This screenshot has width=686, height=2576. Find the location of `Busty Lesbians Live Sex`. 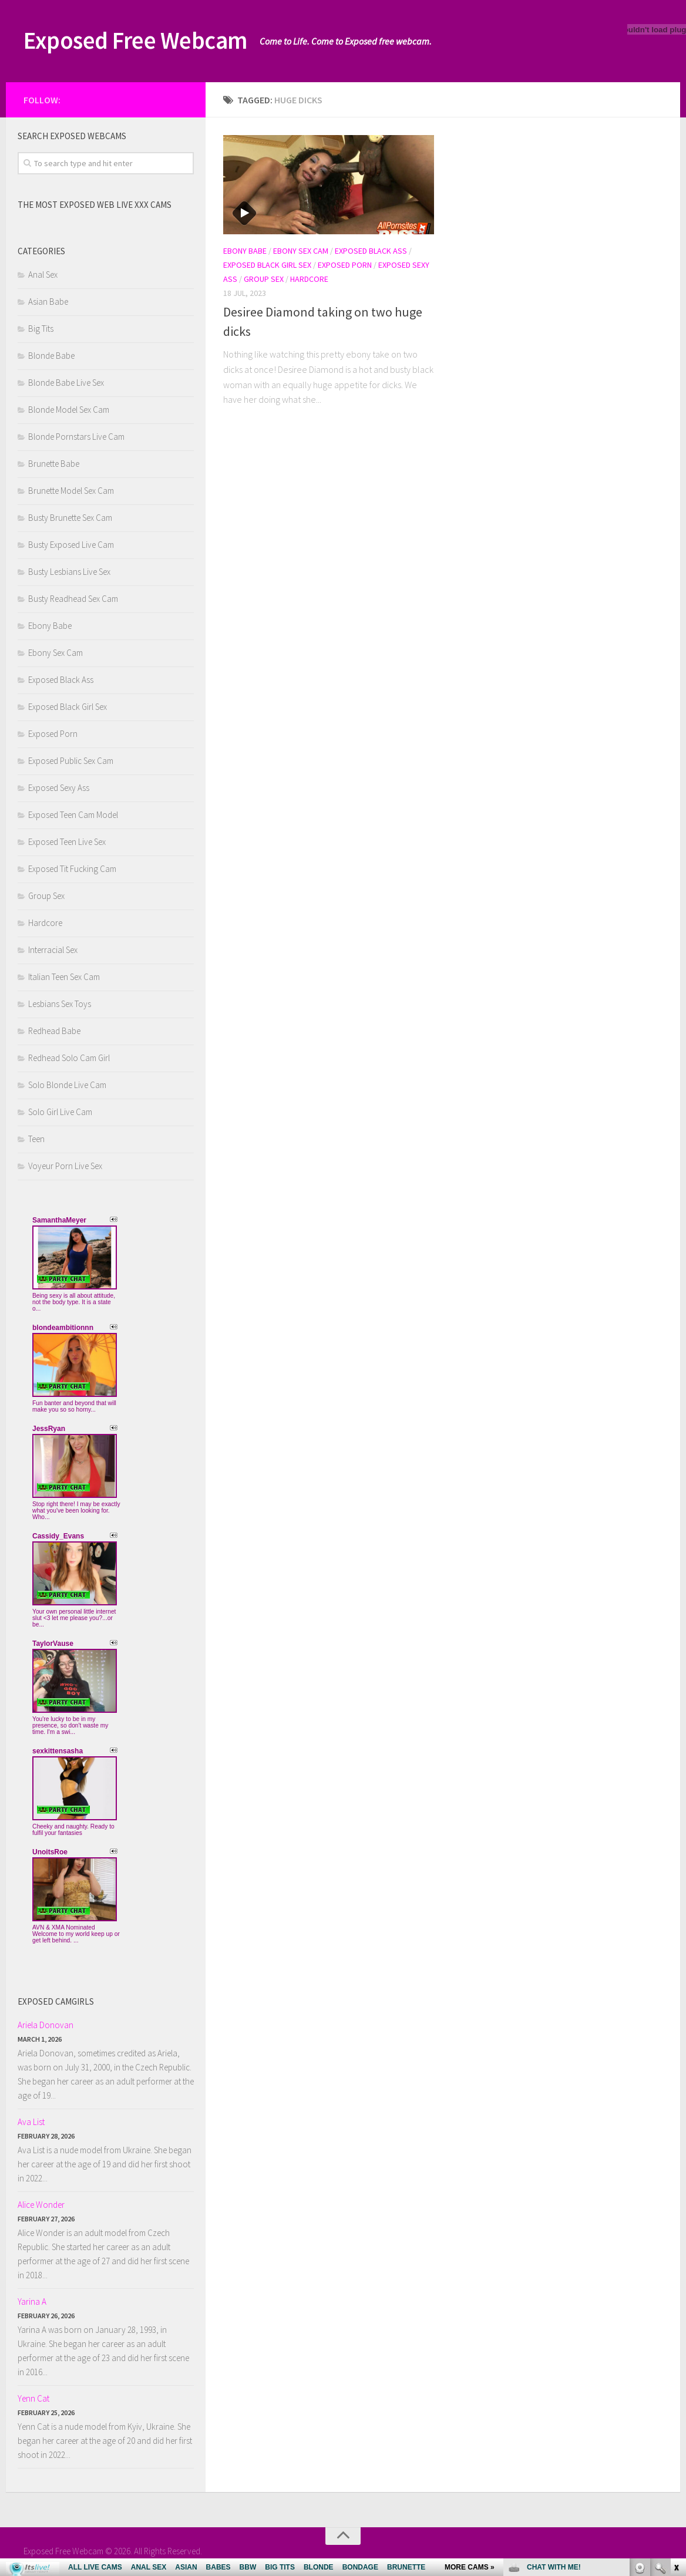

Busty Lesbians Live Sex is located at coordinates (69, 571).